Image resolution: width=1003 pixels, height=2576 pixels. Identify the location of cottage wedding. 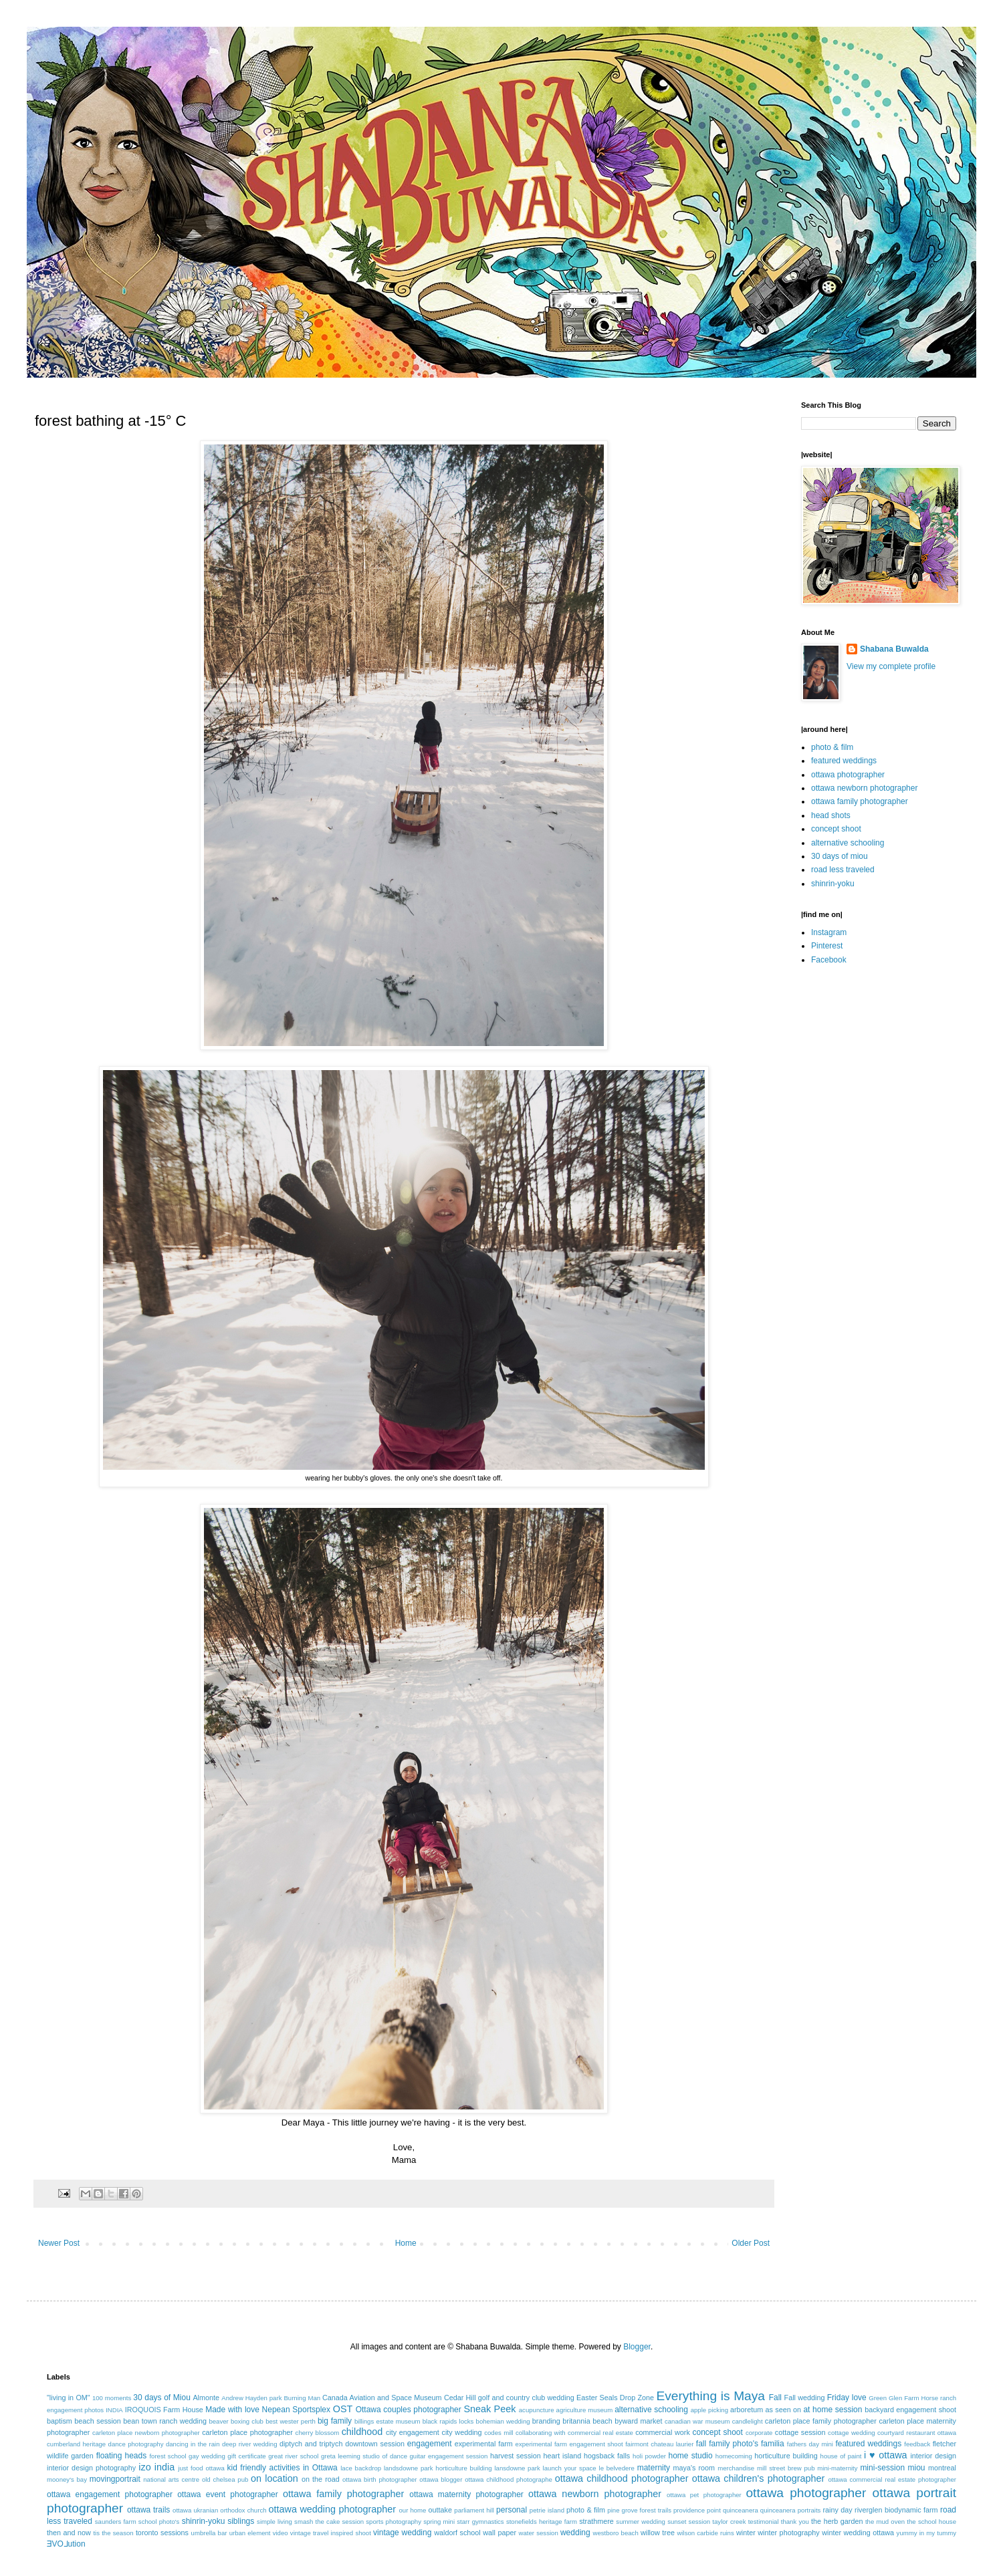
(851, 2432).